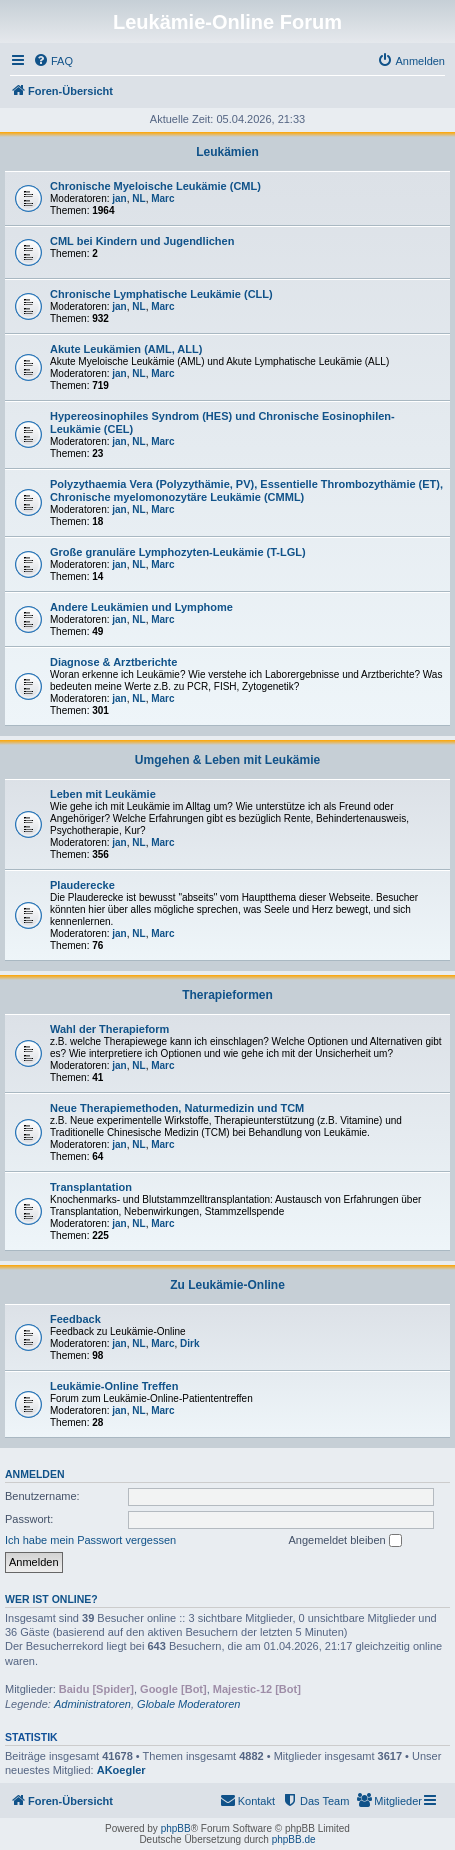 Image resolution: width=455 pixels, height=1850 pixels. Describe the element at coordinates (177, 1108) in the screenshot. I see `Neue Therapiemethoden, Naturmedizin und TCM` at that location.